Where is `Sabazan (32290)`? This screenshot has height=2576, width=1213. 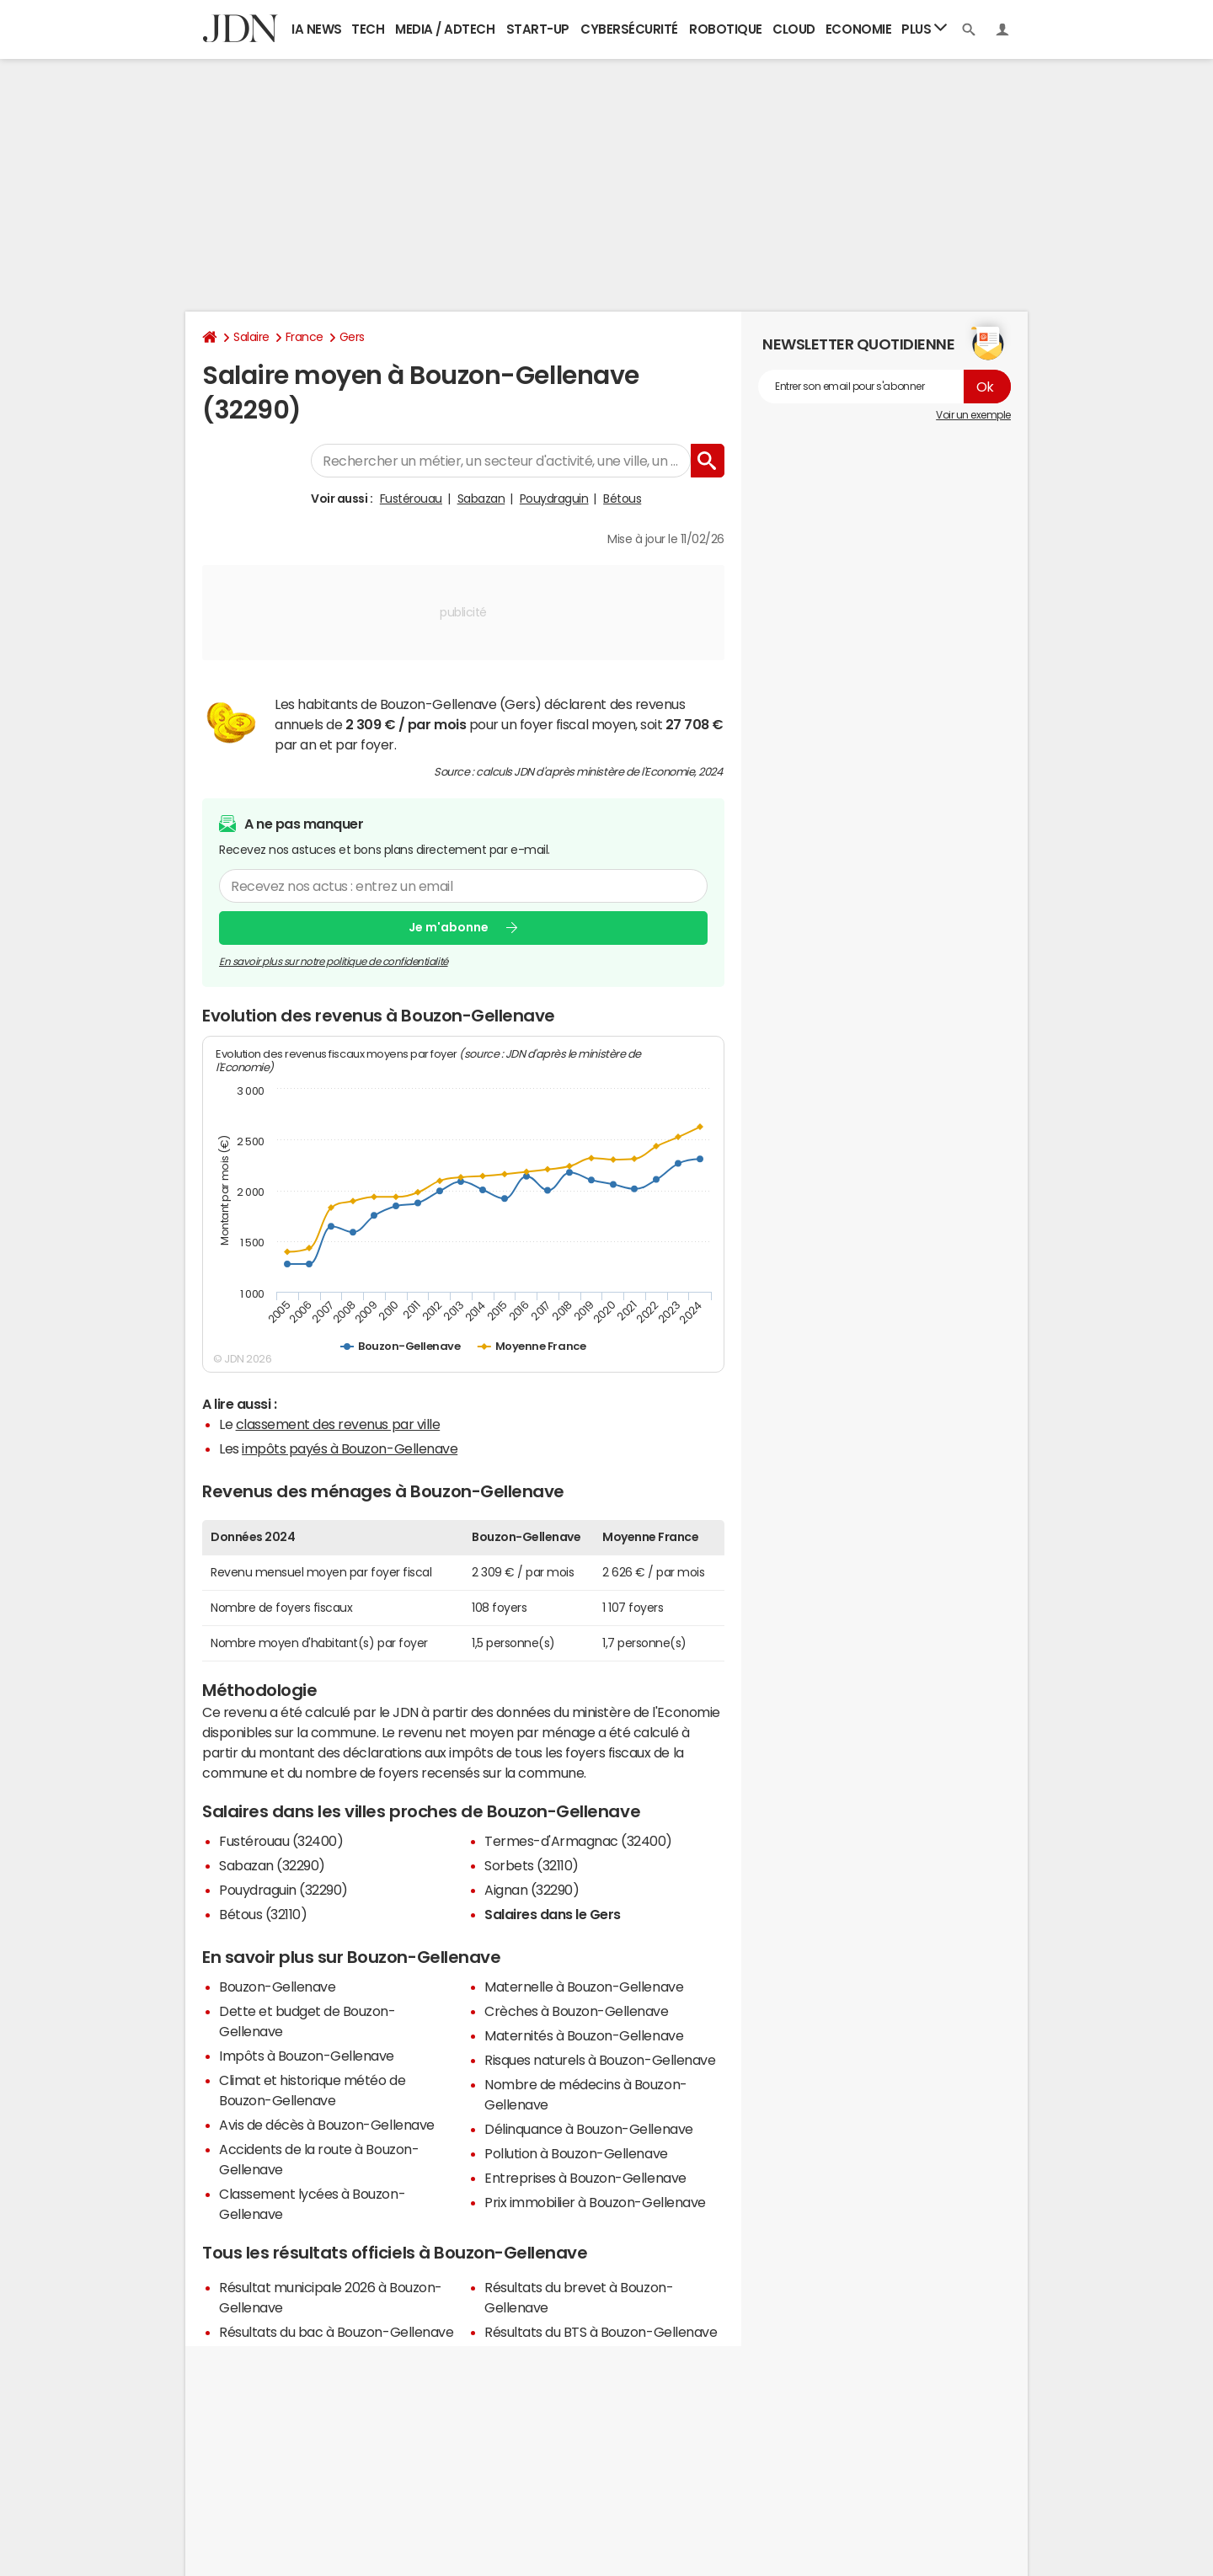 Sabazan (32290) is located at coordinates (272, 1865).